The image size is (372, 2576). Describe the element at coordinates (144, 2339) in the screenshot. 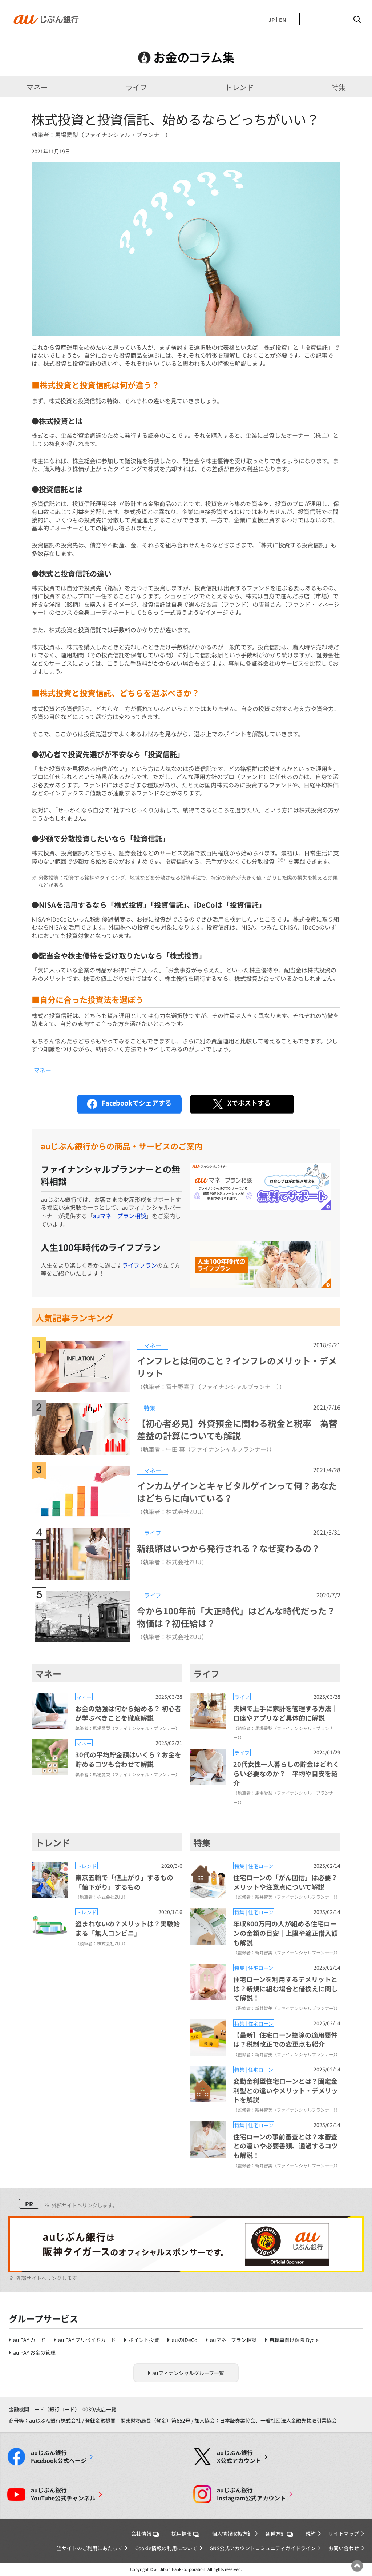

I see `ポイント投資` at that location.